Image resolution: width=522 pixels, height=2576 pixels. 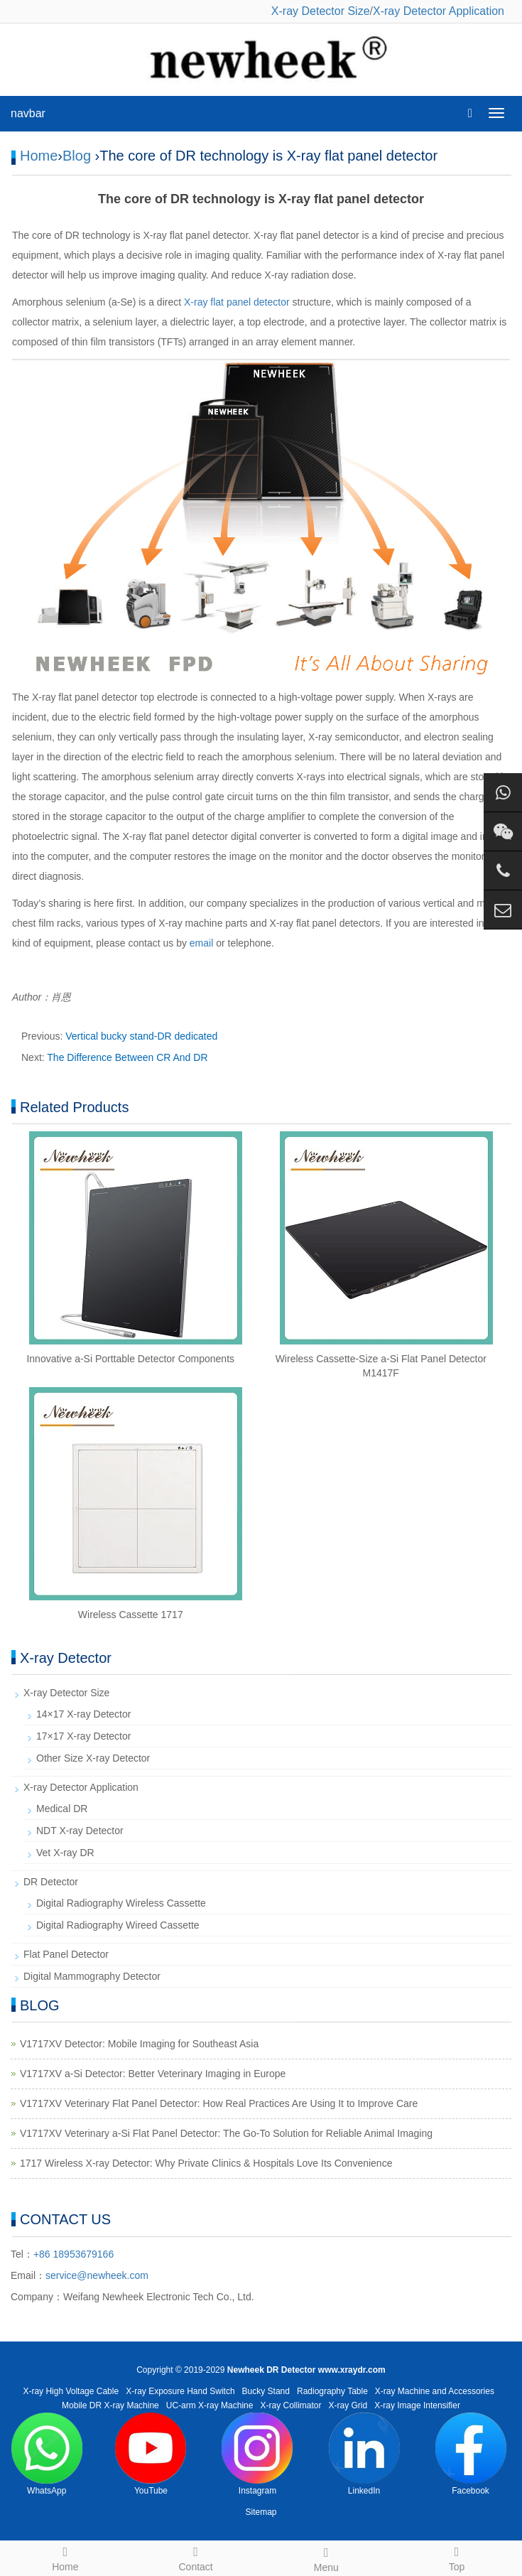 I want to click on Top, so click(x=456, y=2556).